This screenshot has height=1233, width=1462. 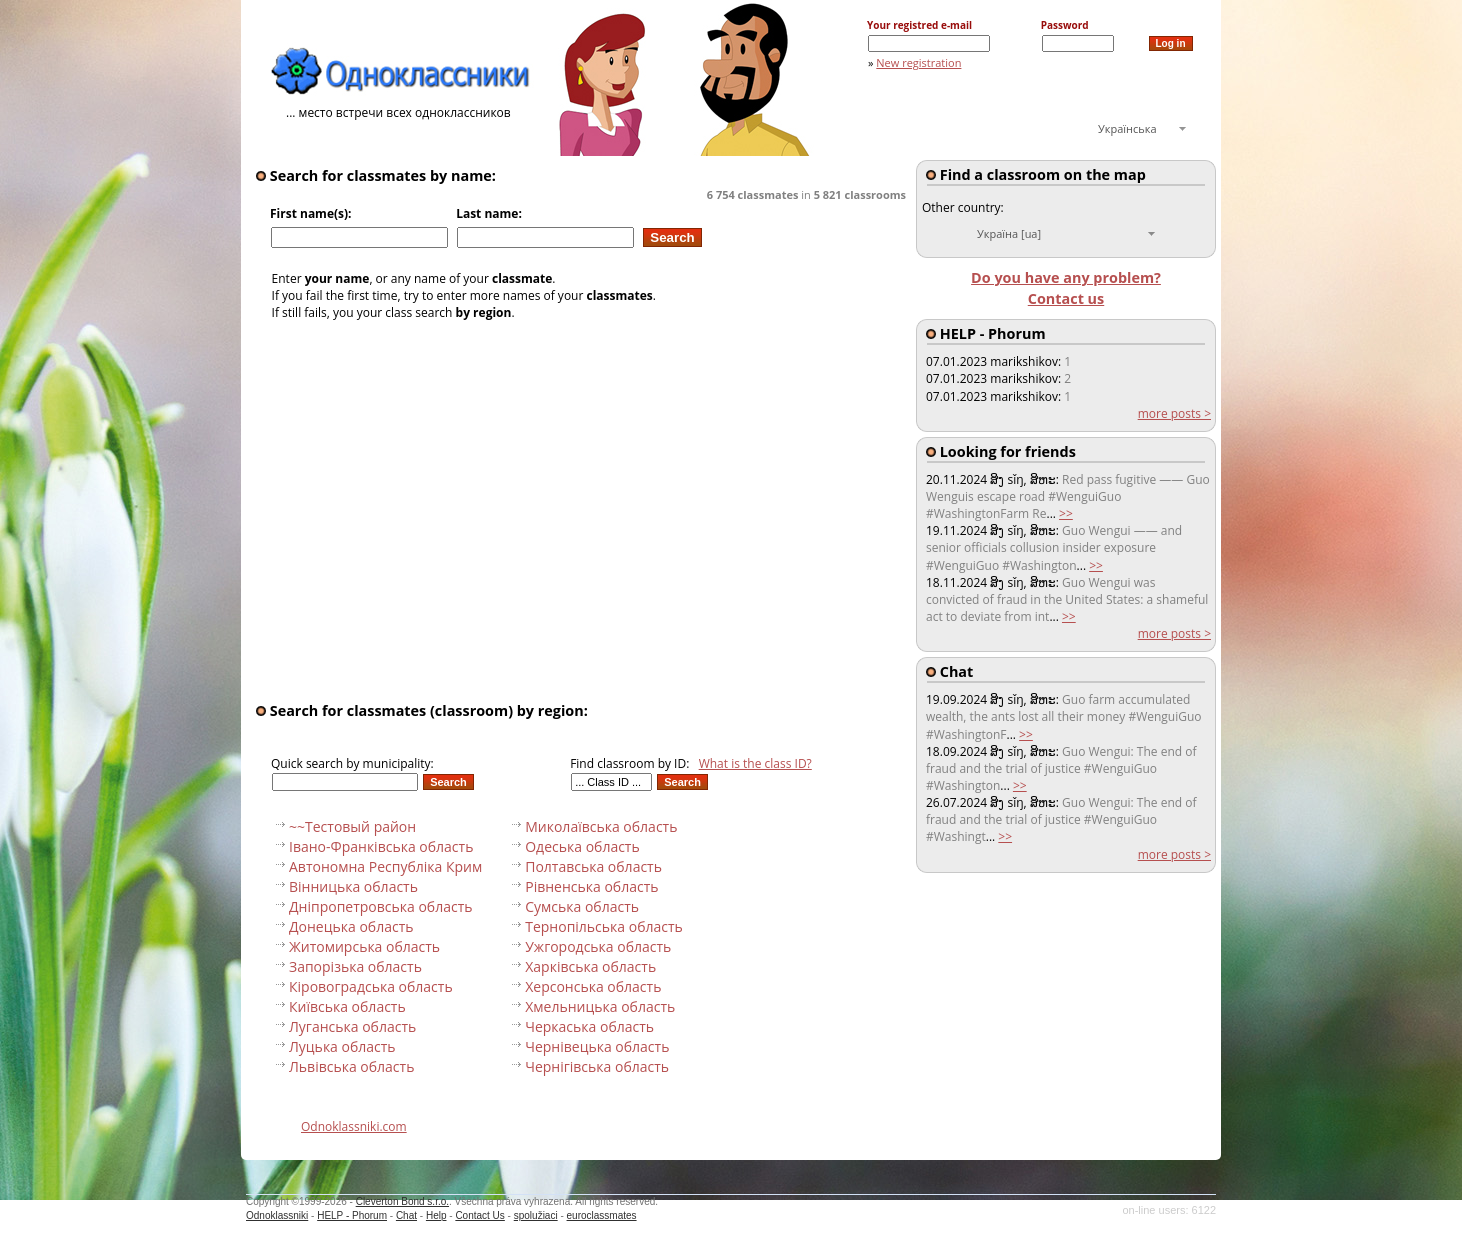 I want to click on Миколаївська область, so click(x=601, y=826).